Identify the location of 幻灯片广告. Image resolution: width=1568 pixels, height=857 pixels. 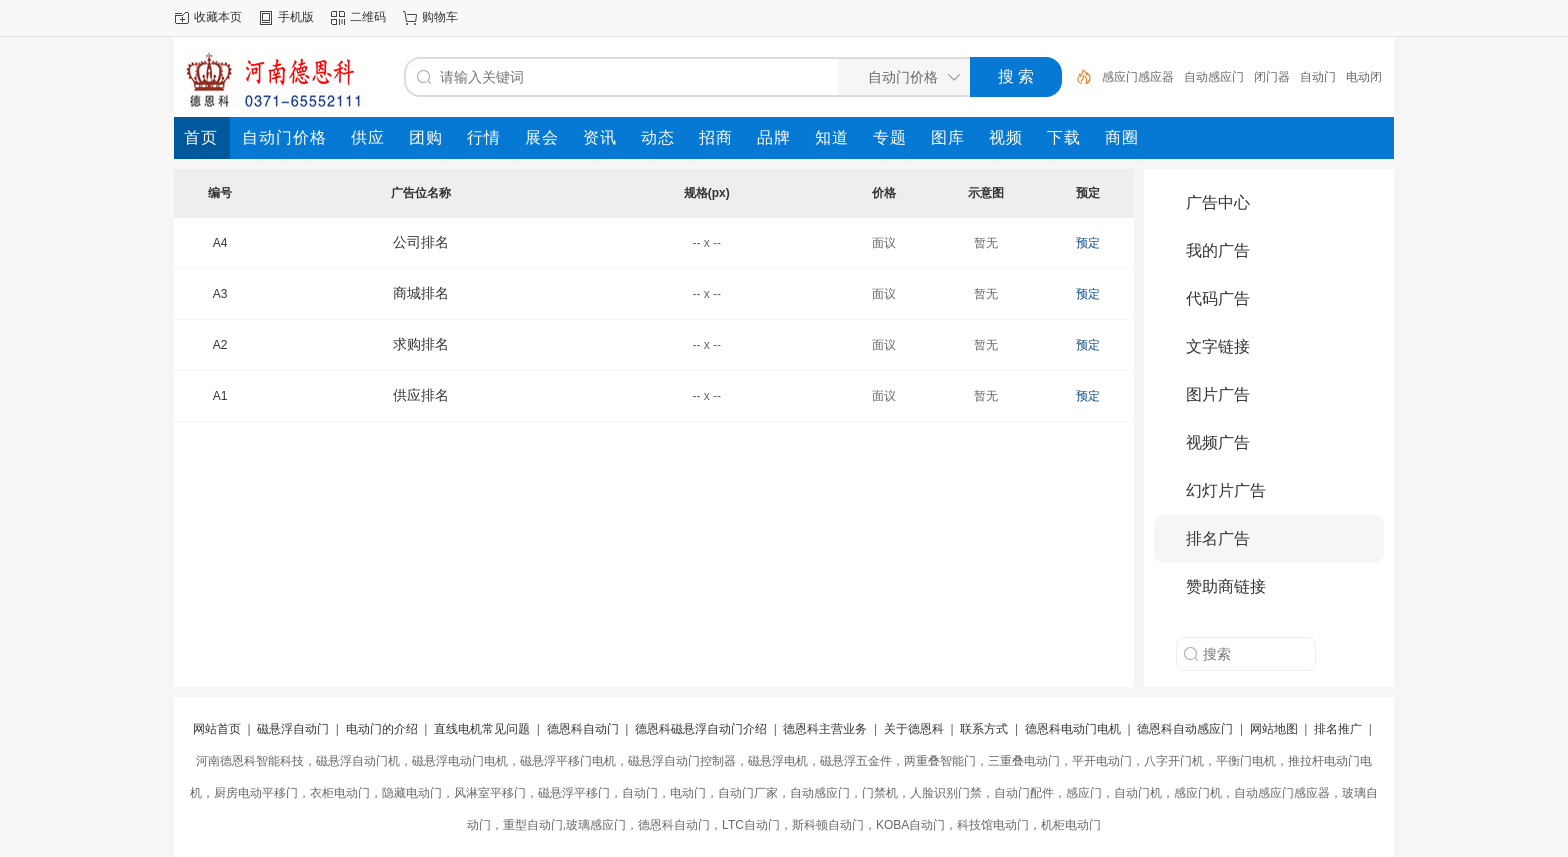
(1226, 490).